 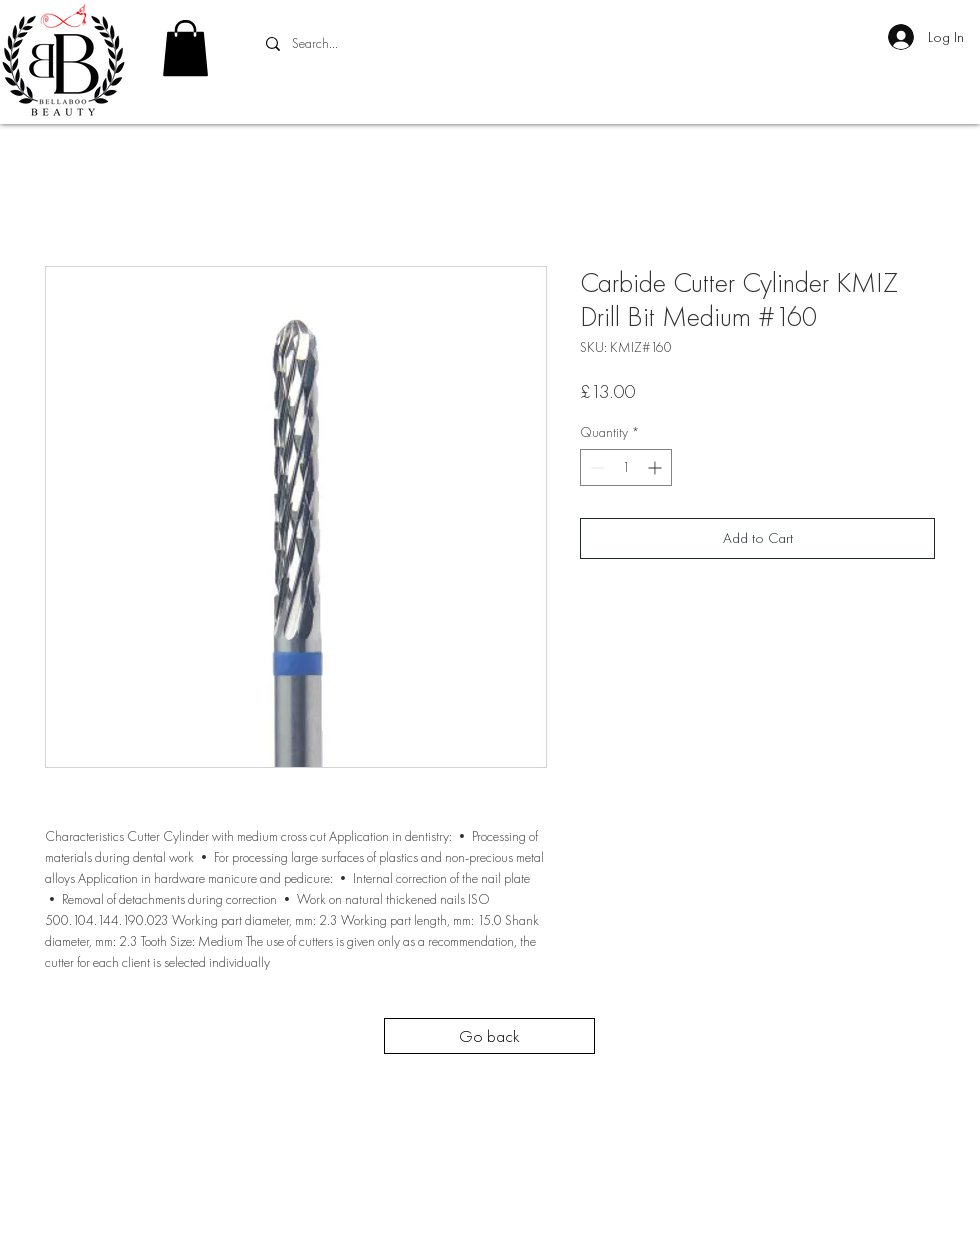 I want to click on [Go back], so click(x=489, y=1036).